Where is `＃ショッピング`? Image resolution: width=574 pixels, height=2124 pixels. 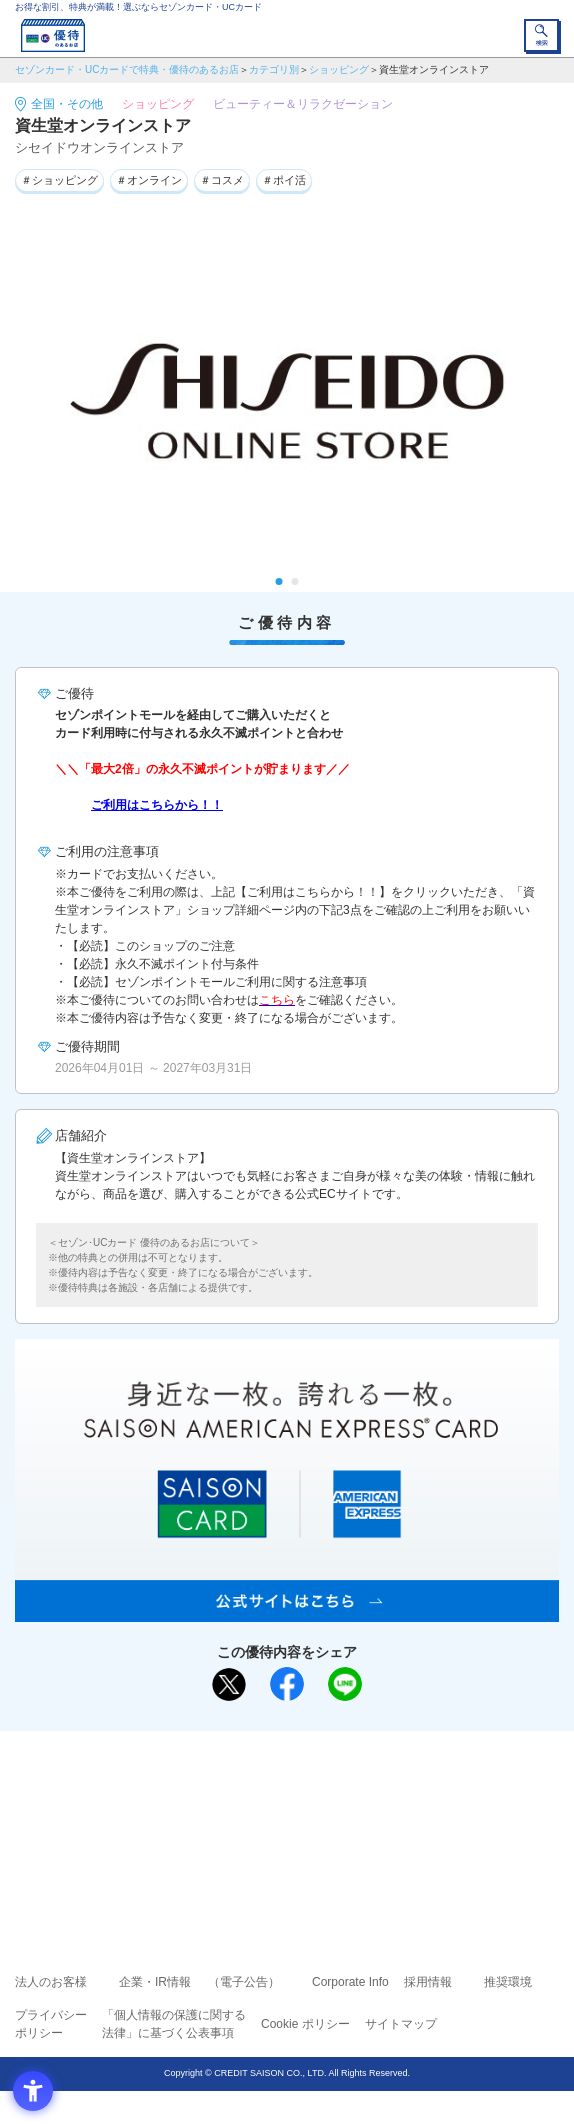
＃ショッピング is located at coordinates (59, 180).